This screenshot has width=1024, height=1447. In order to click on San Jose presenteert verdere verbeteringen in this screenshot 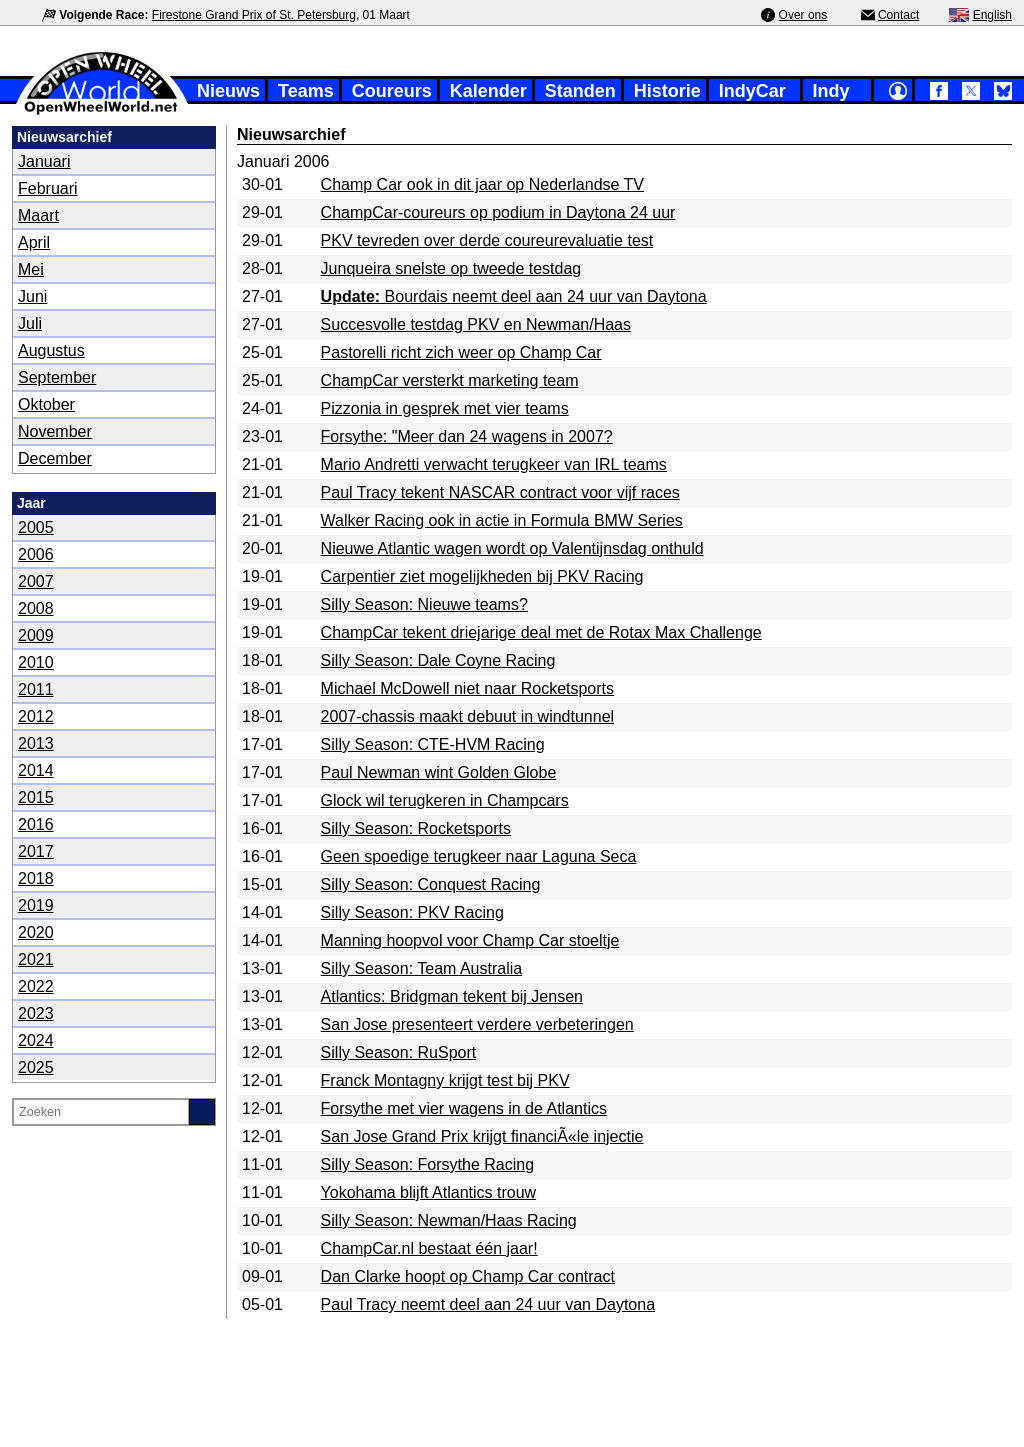, I will do `click(477, 1024)`.